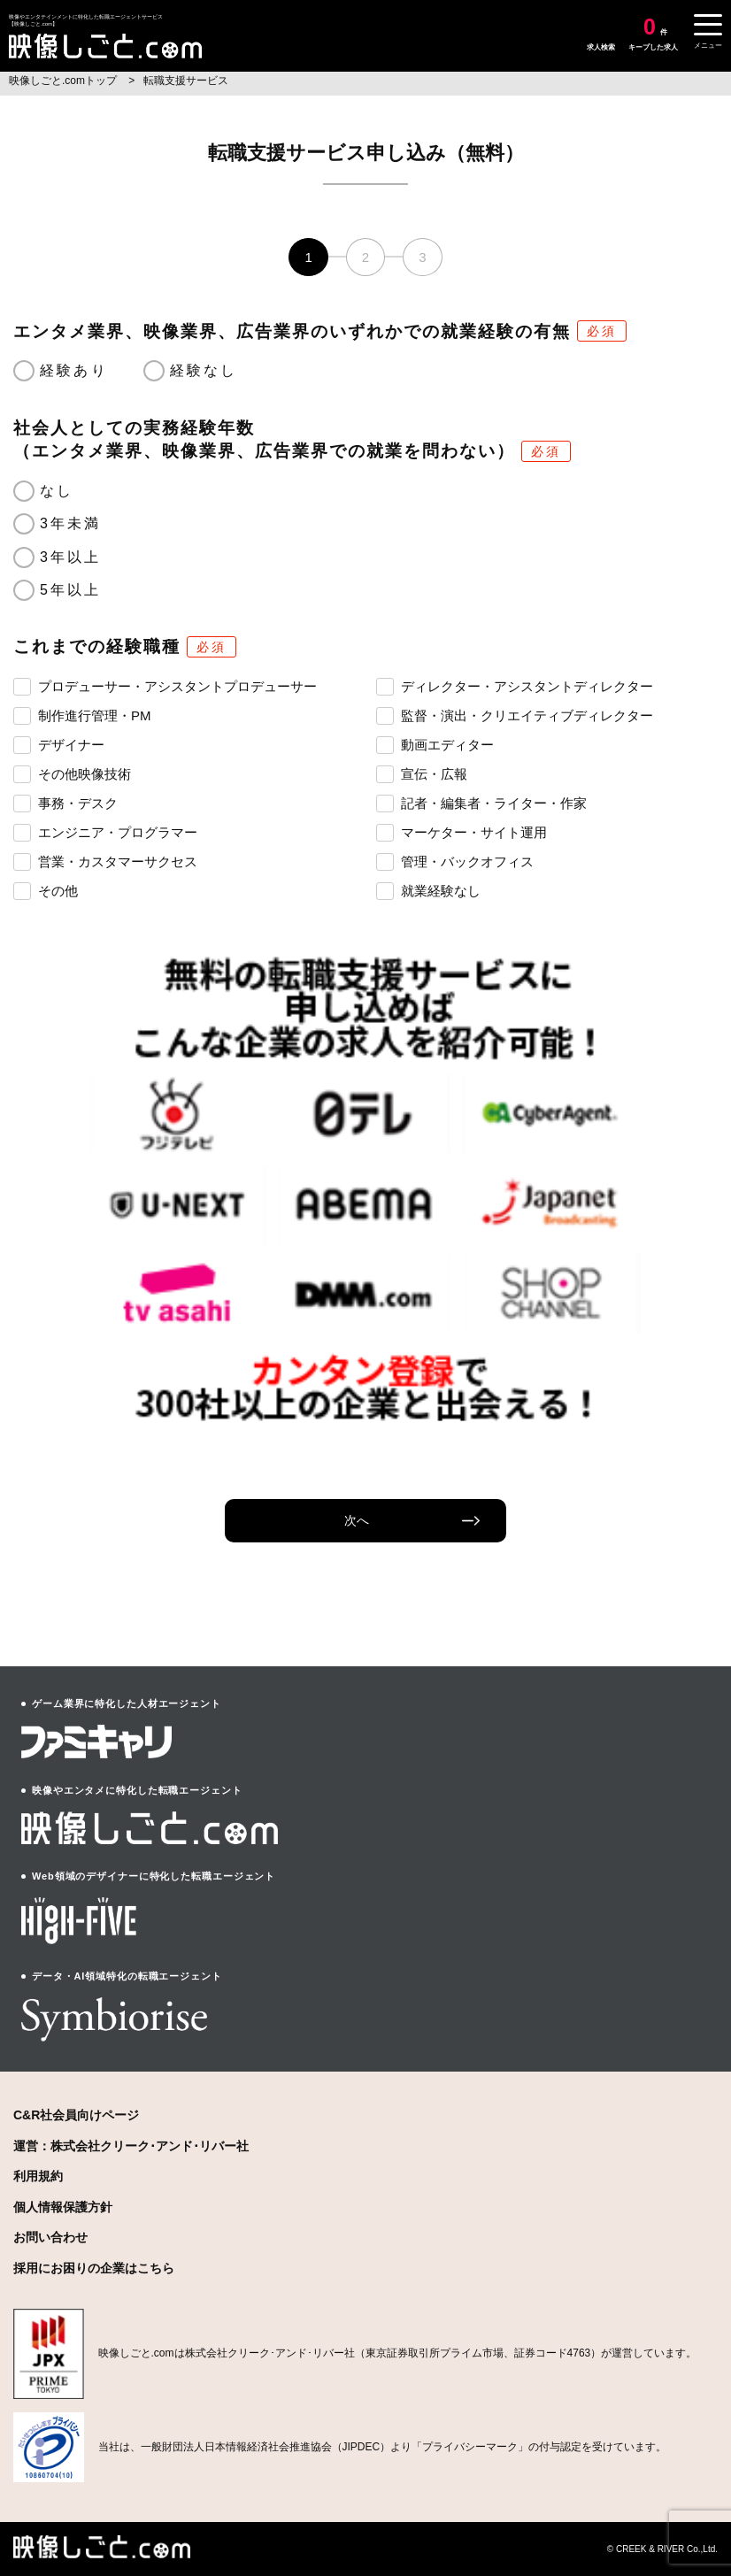 The width and height of the screenshot is (731, 2576). What do you see at coordinates (74, 370) in the screenshot?
I see `経験あり` at bounding box center [74, 370].